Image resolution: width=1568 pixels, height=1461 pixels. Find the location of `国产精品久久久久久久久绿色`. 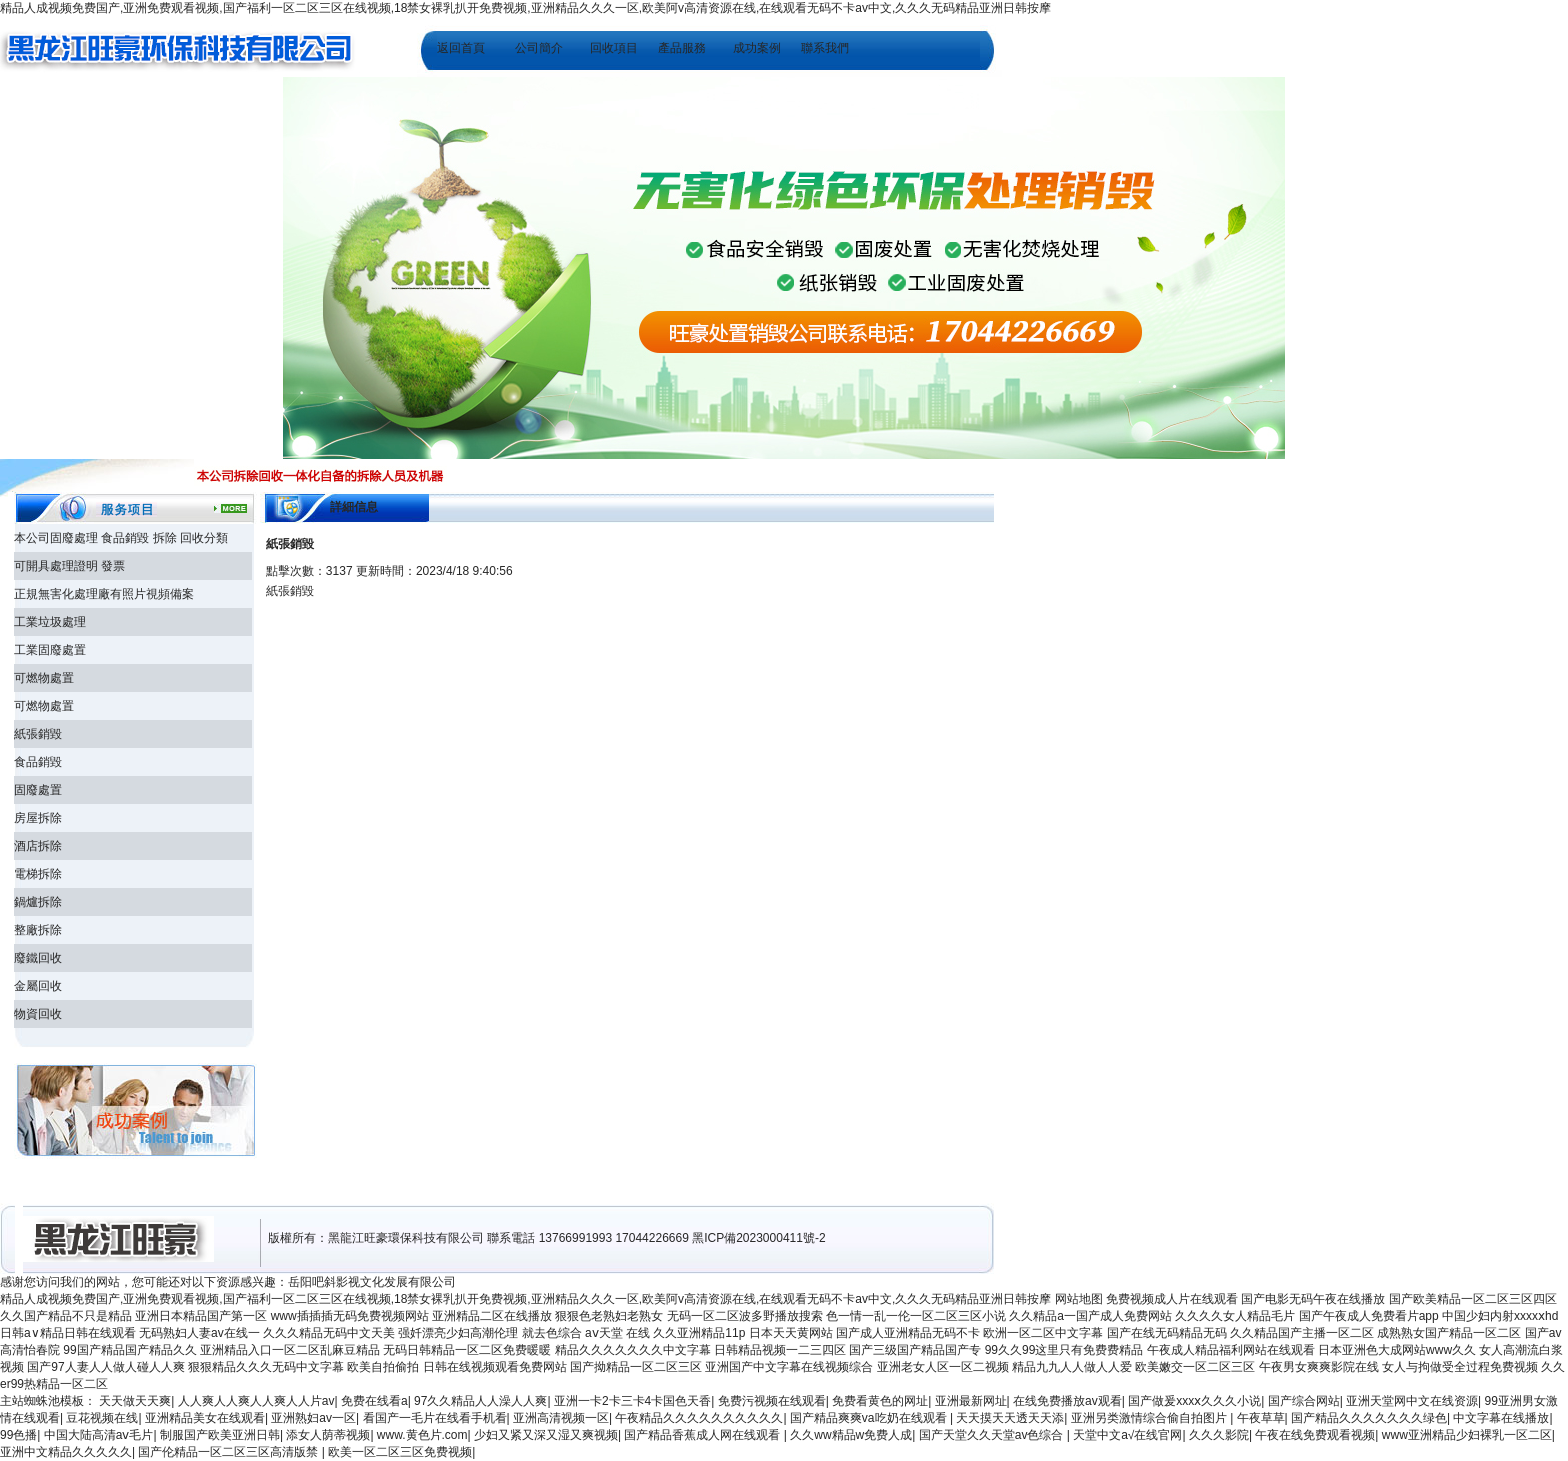

国产精品久久久久久久久绿色 is located at coordinates (1369, 1418).